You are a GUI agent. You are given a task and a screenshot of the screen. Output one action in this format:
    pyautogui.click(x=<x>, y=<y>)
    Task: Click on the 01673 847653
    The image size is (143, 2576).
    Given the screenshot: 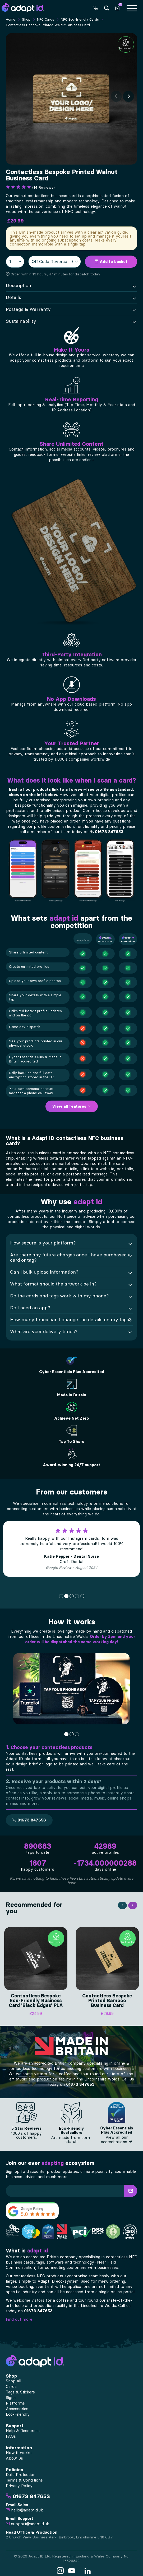 What is the action you would take?
    pyautogui.click(x=106, y=831)
    